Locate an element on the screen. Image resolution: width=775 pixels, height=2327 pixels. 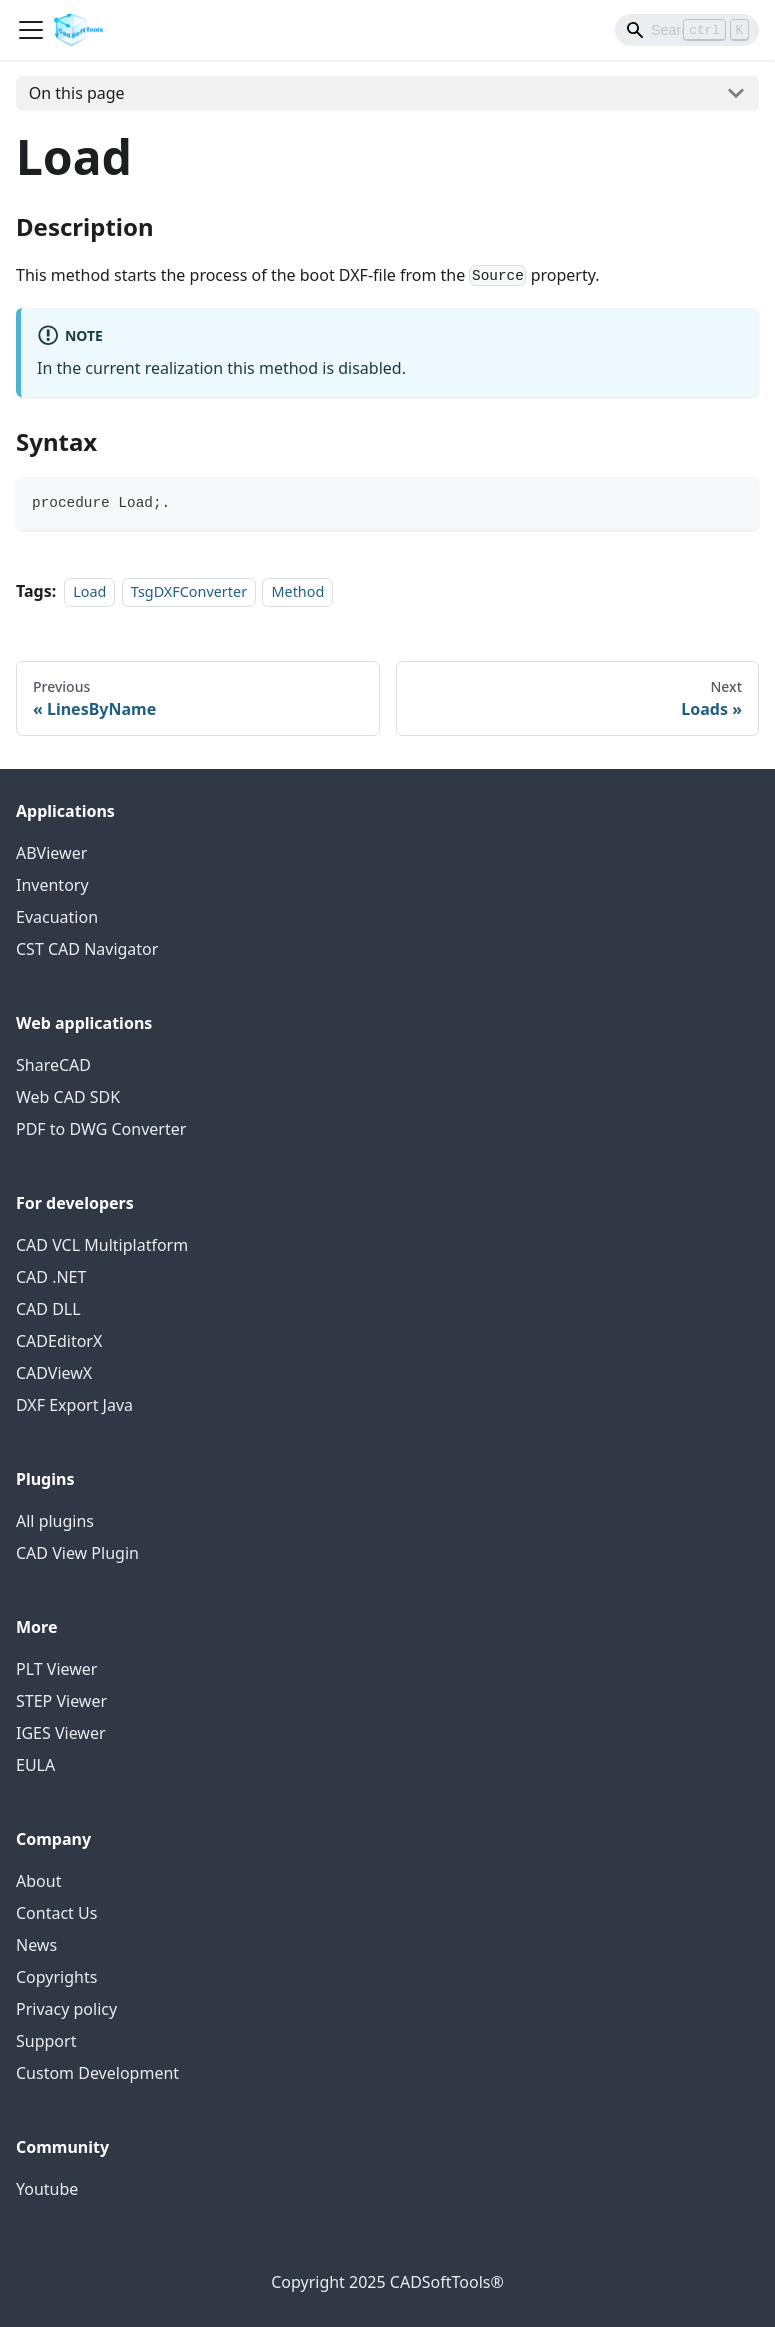
Web CAD SDK is located at coordinates (68, 1097).